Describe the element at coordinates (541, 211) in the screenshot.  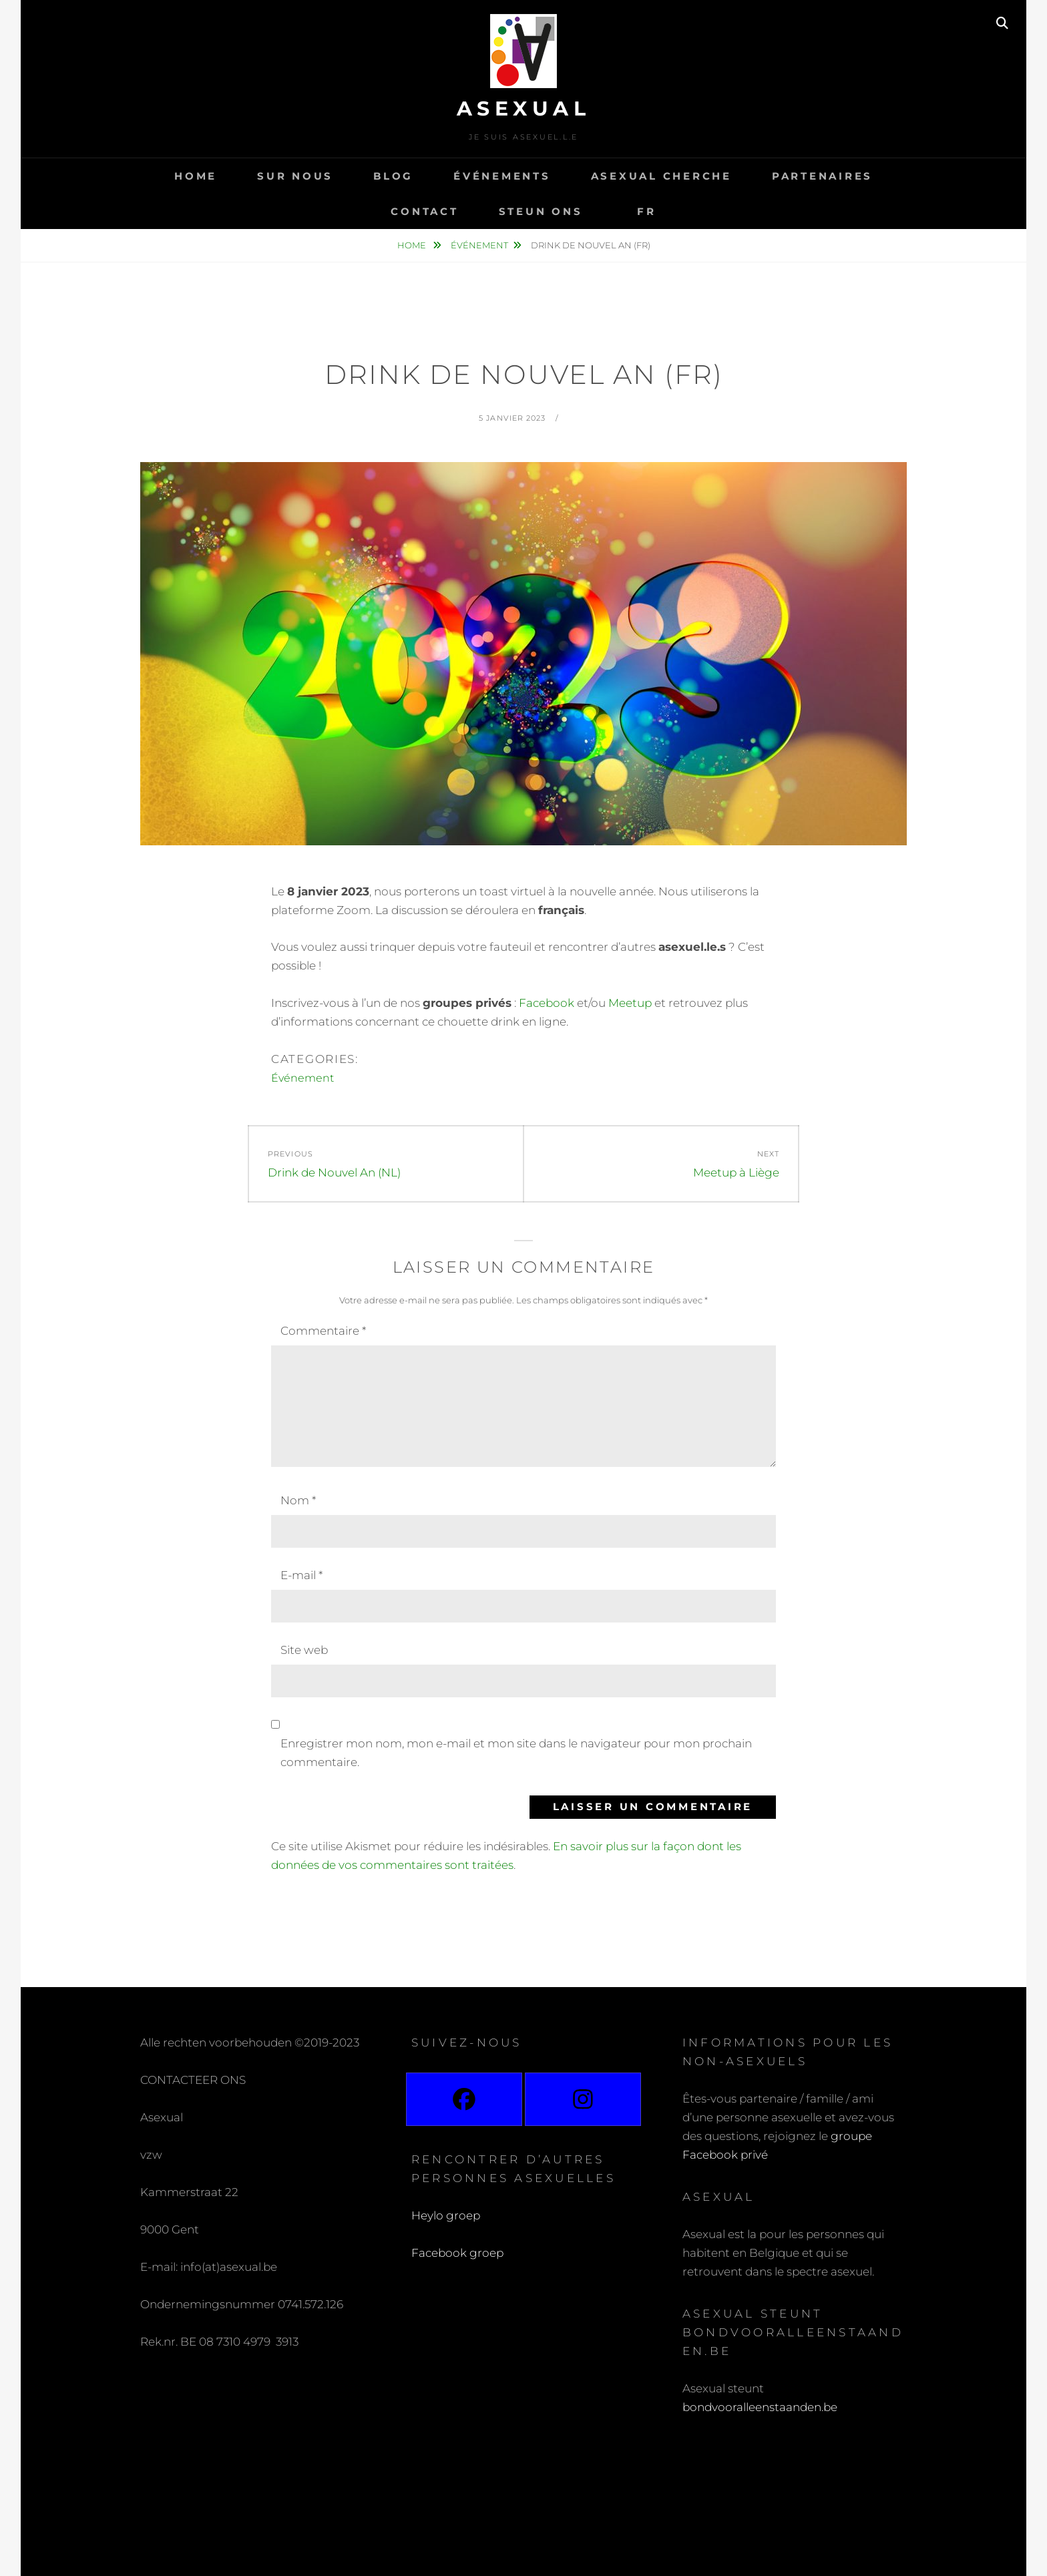
I see `Steun ons` at that location.